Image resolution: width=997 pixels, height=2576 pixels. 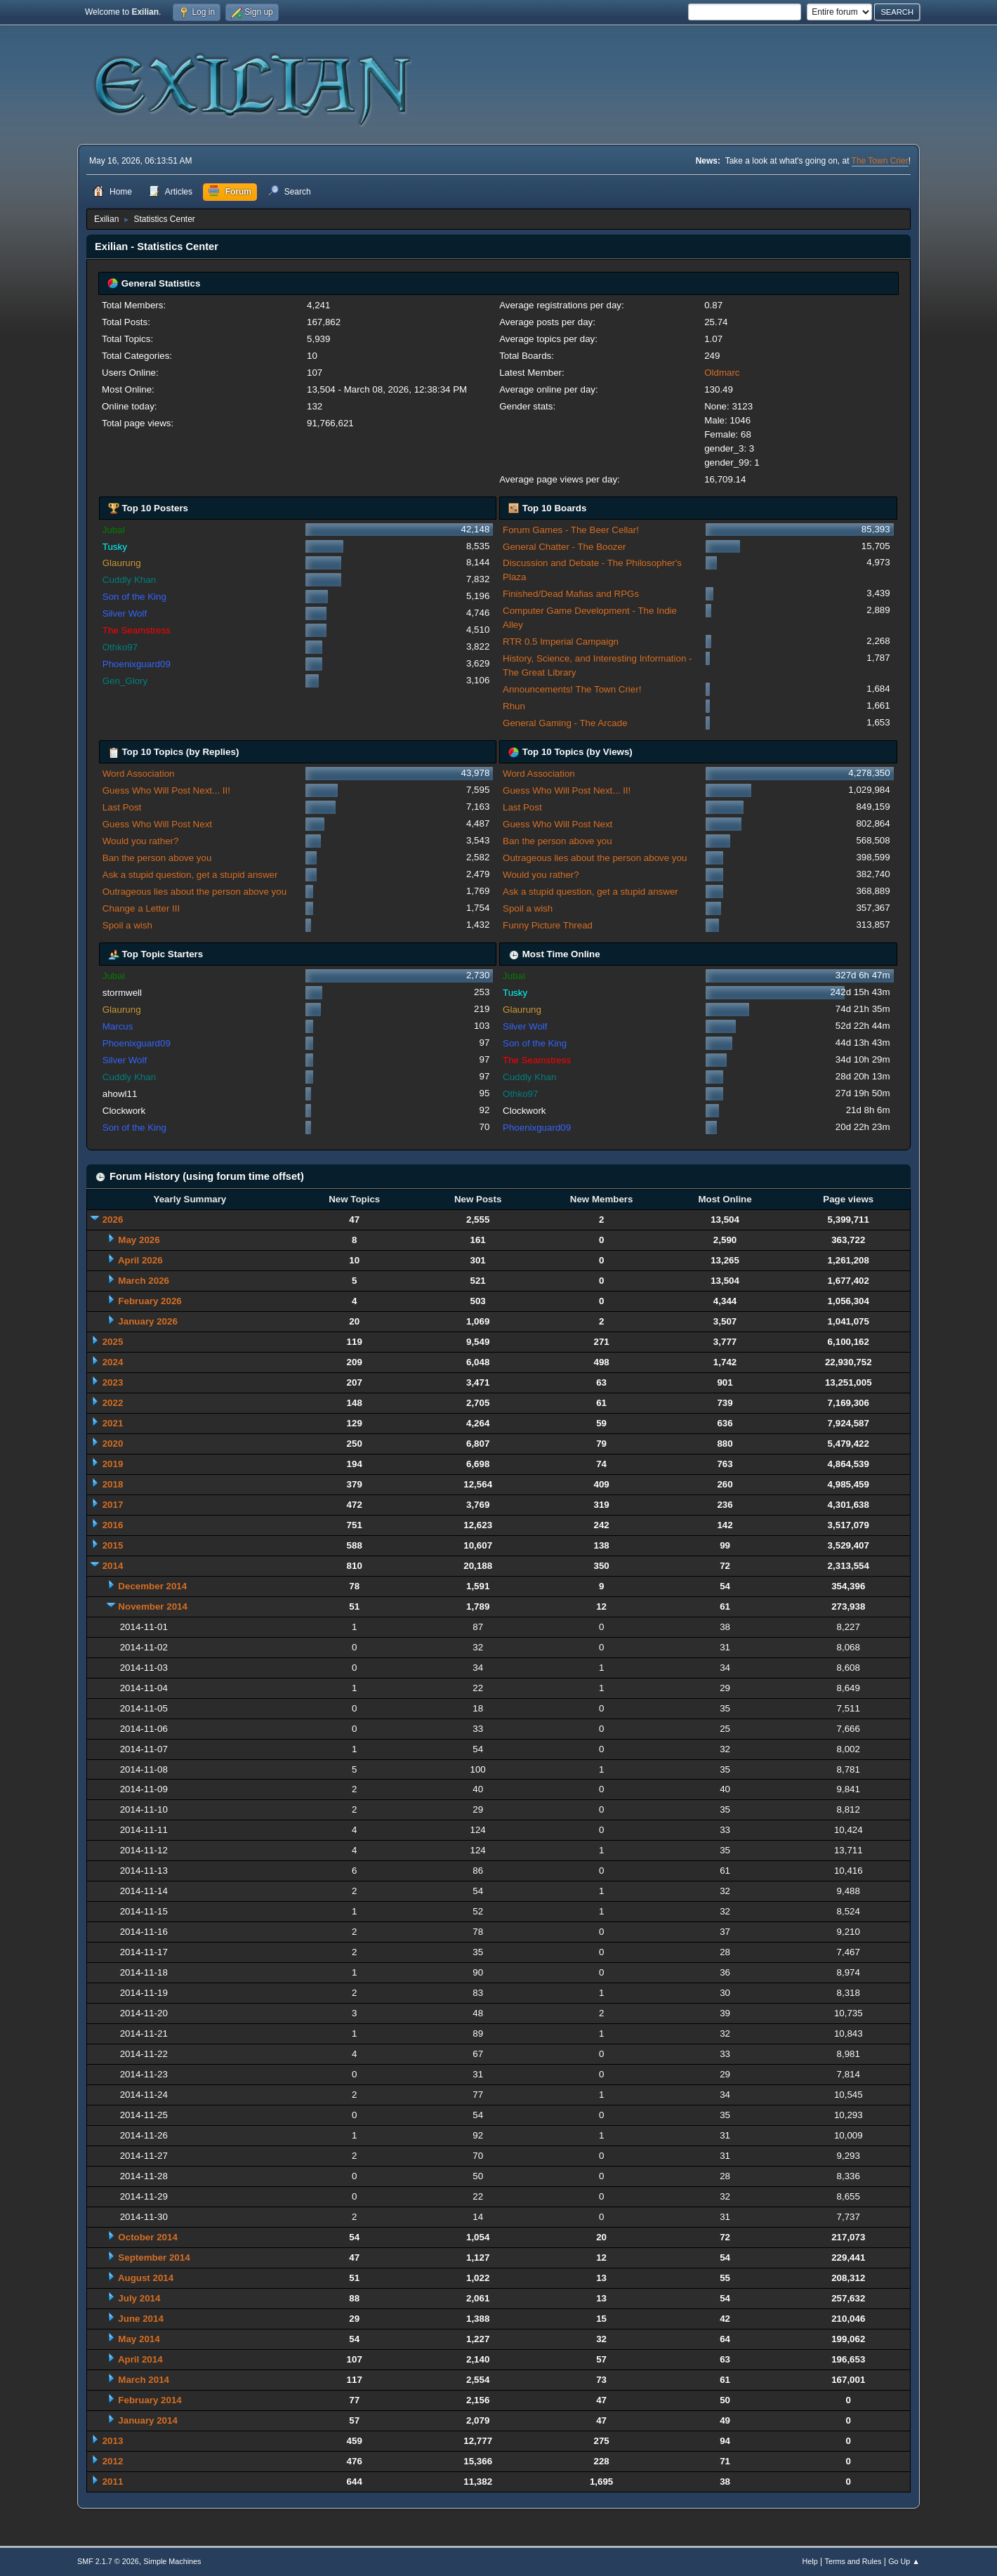 What do you see at coordinates (138, 2339) in the screenshot?
I see `May 2014` at bounding box center [138, 2339].